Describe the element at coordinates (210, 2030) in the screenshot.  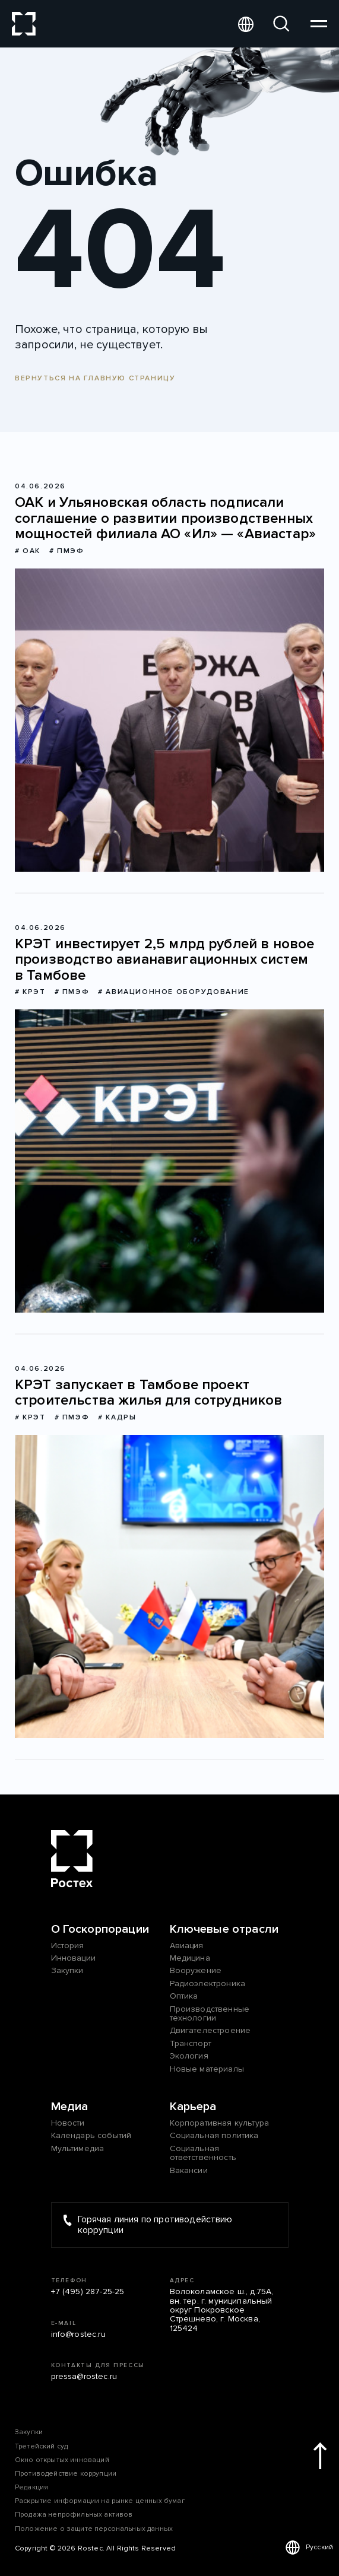
I see `Двигателестроение` at that location.